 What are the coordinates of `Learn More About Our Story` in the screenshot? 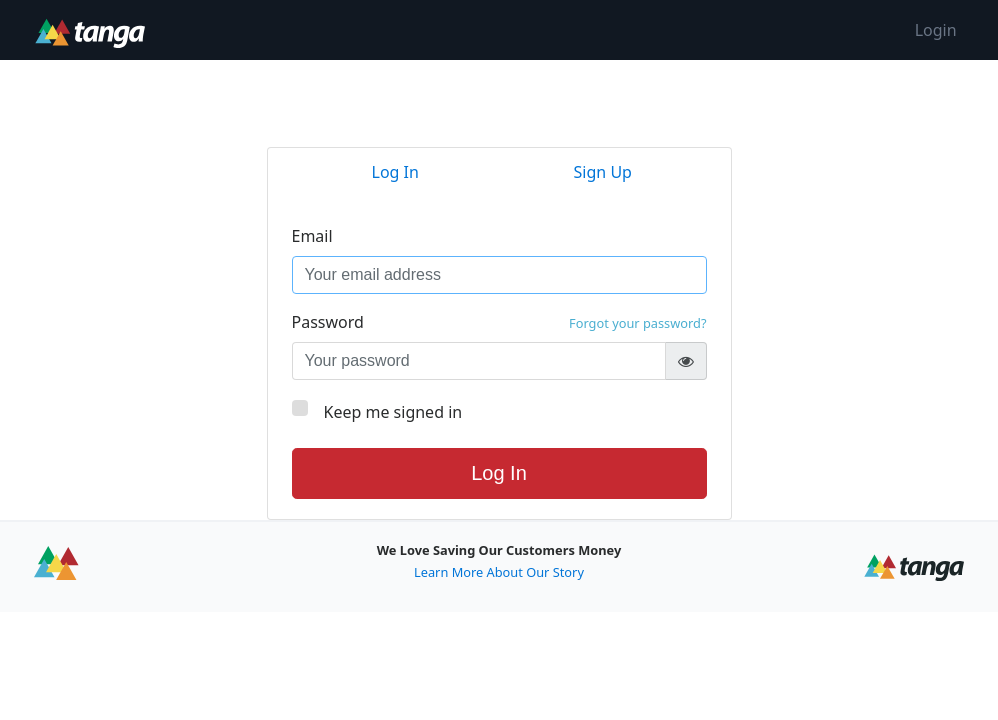 It's located at (499, 572).